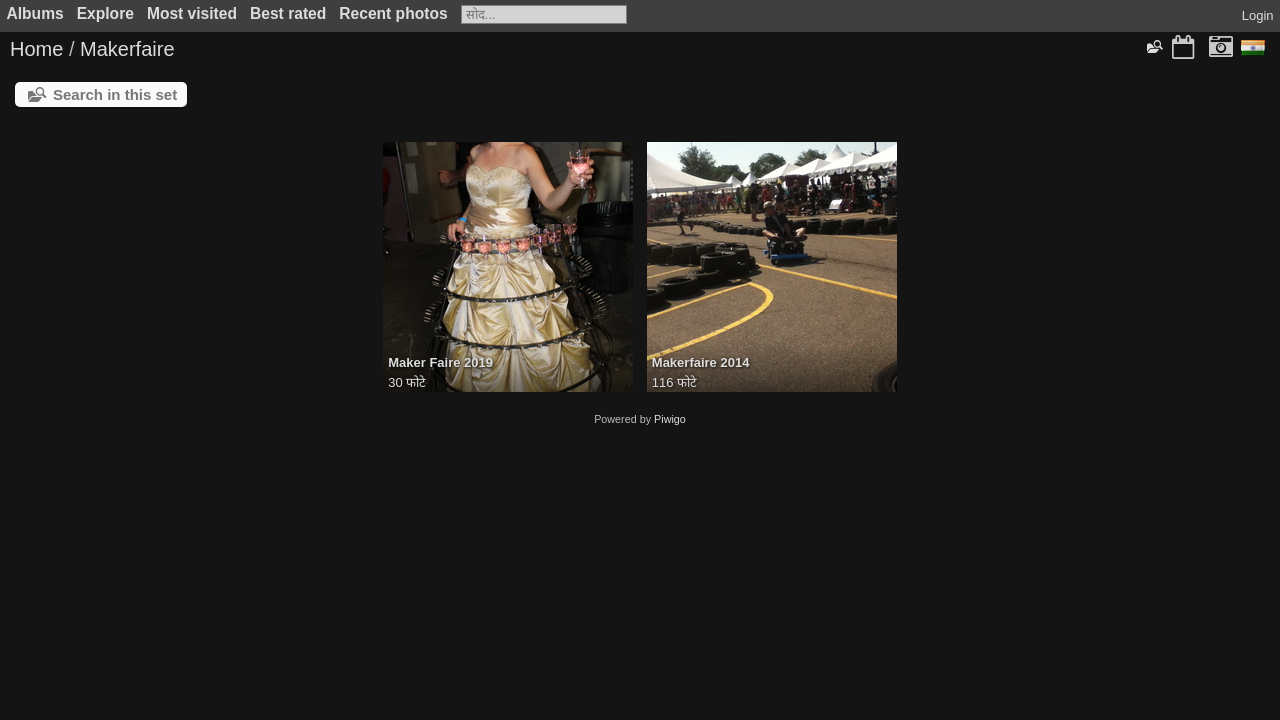 Image resolution: width=1280 pixels, height=720 pixels. I want to click on Explore, so click(105, 13).